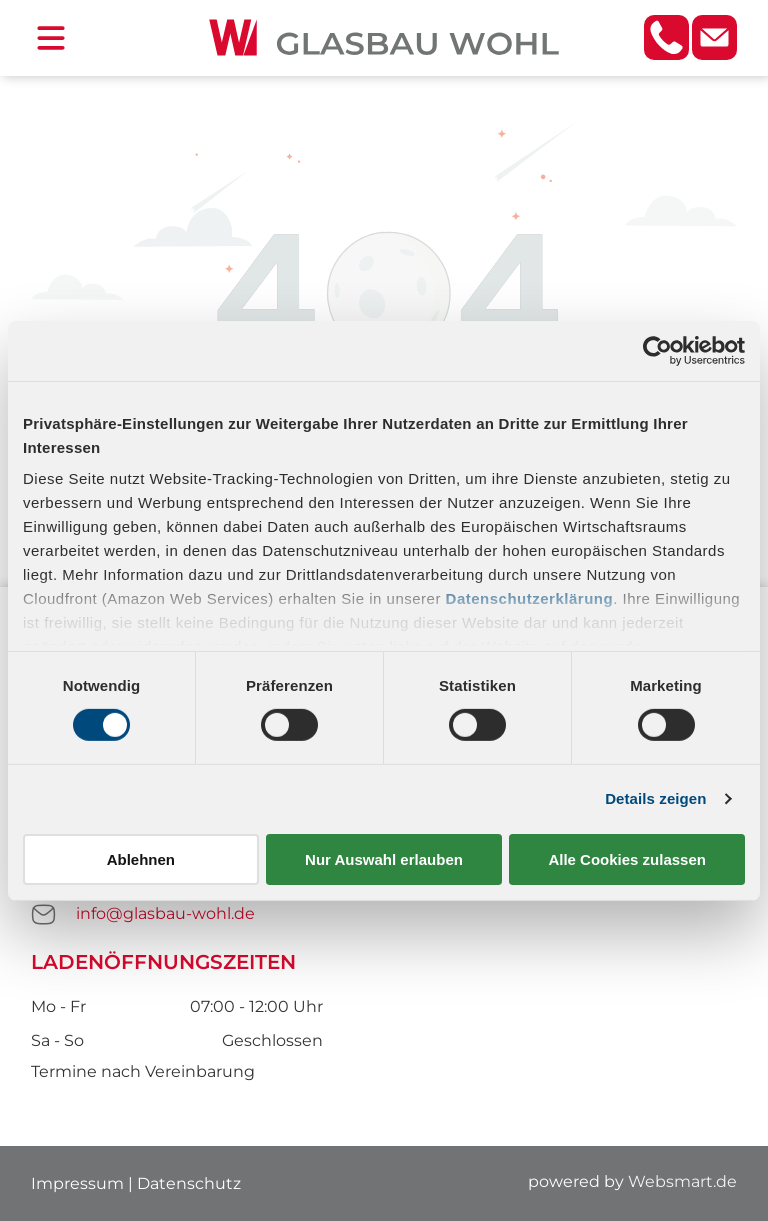  I want to click on Datenschutz, so click(189, 1183).